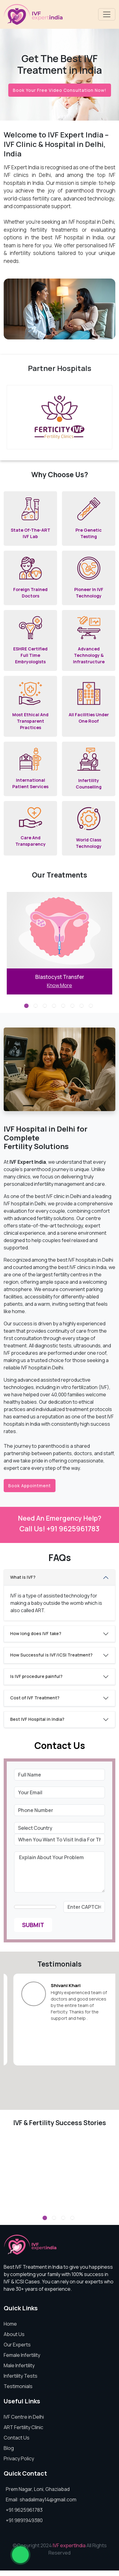  I want to click on About Us, so click(14, 2334).